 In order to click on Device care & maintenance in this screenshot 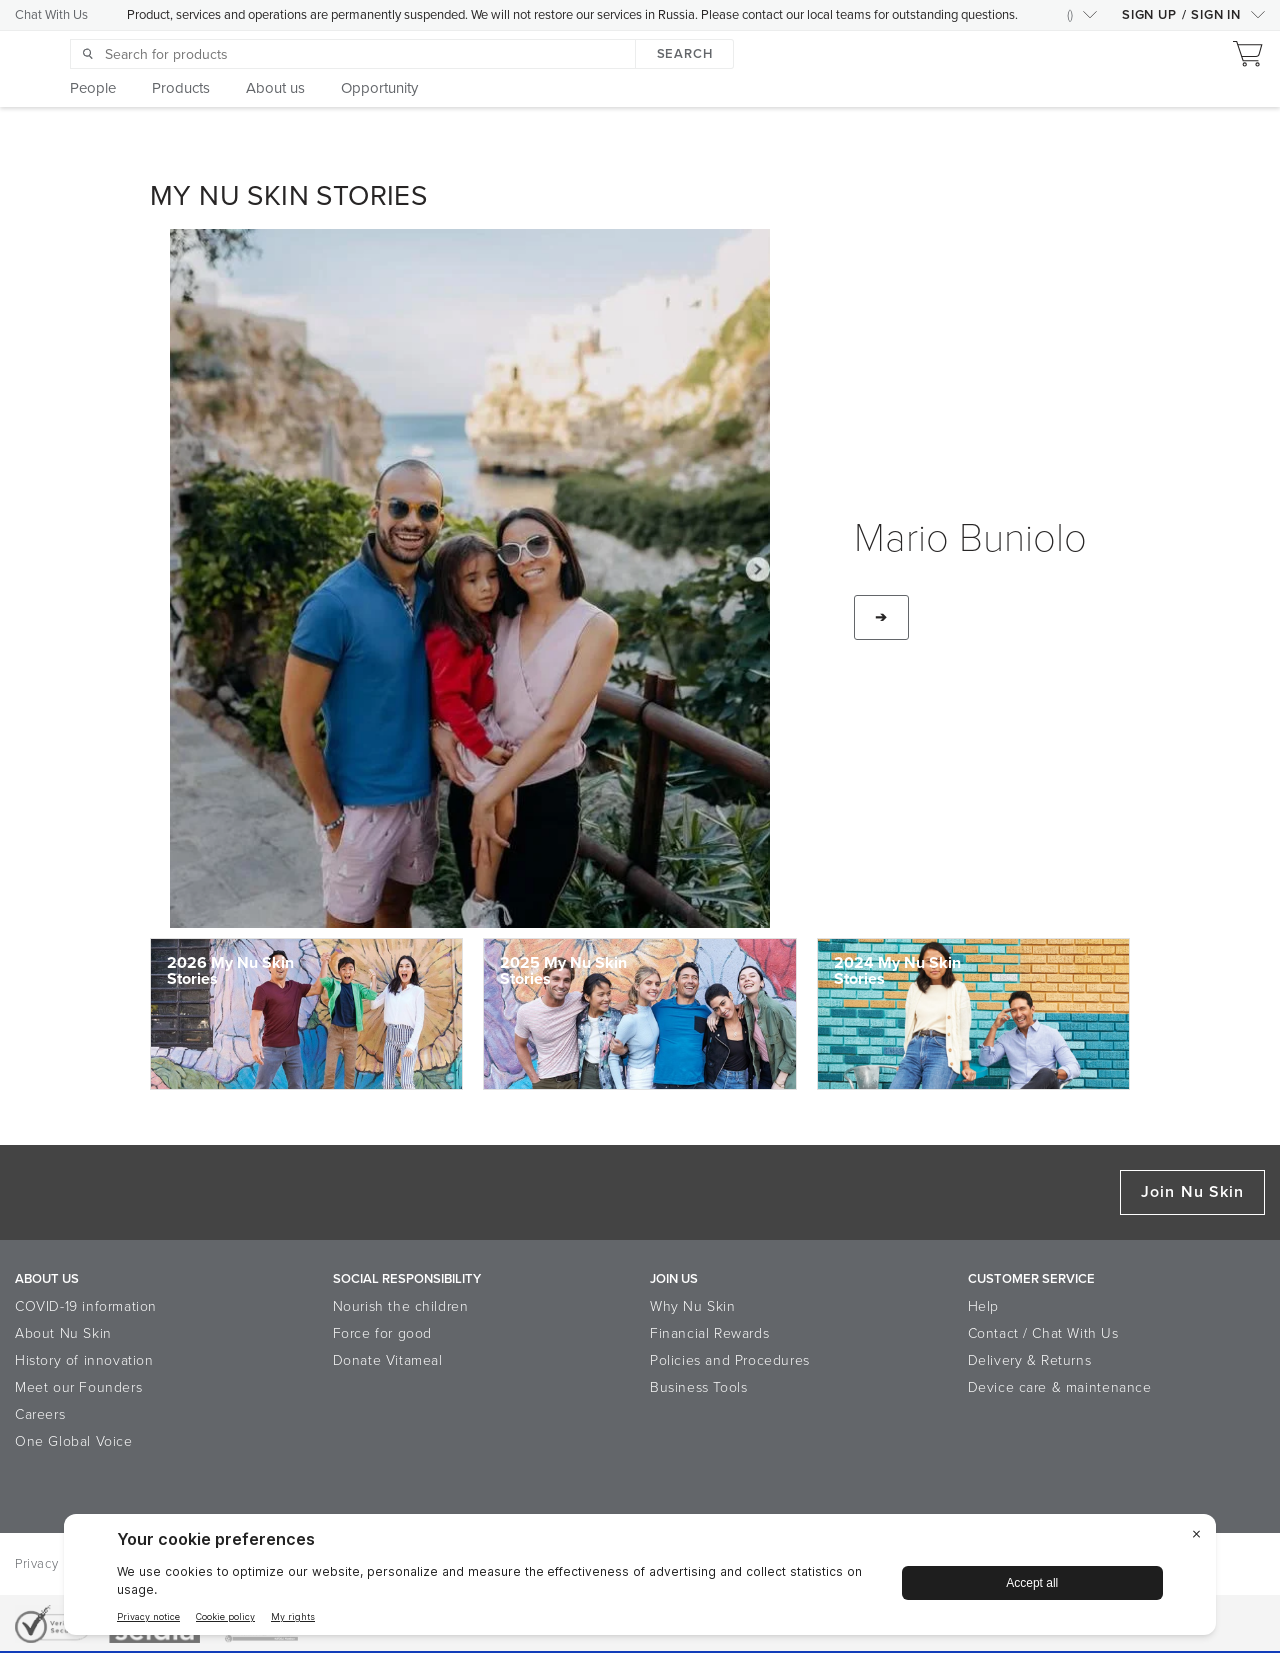, I will do `click(1060, 1387)`.